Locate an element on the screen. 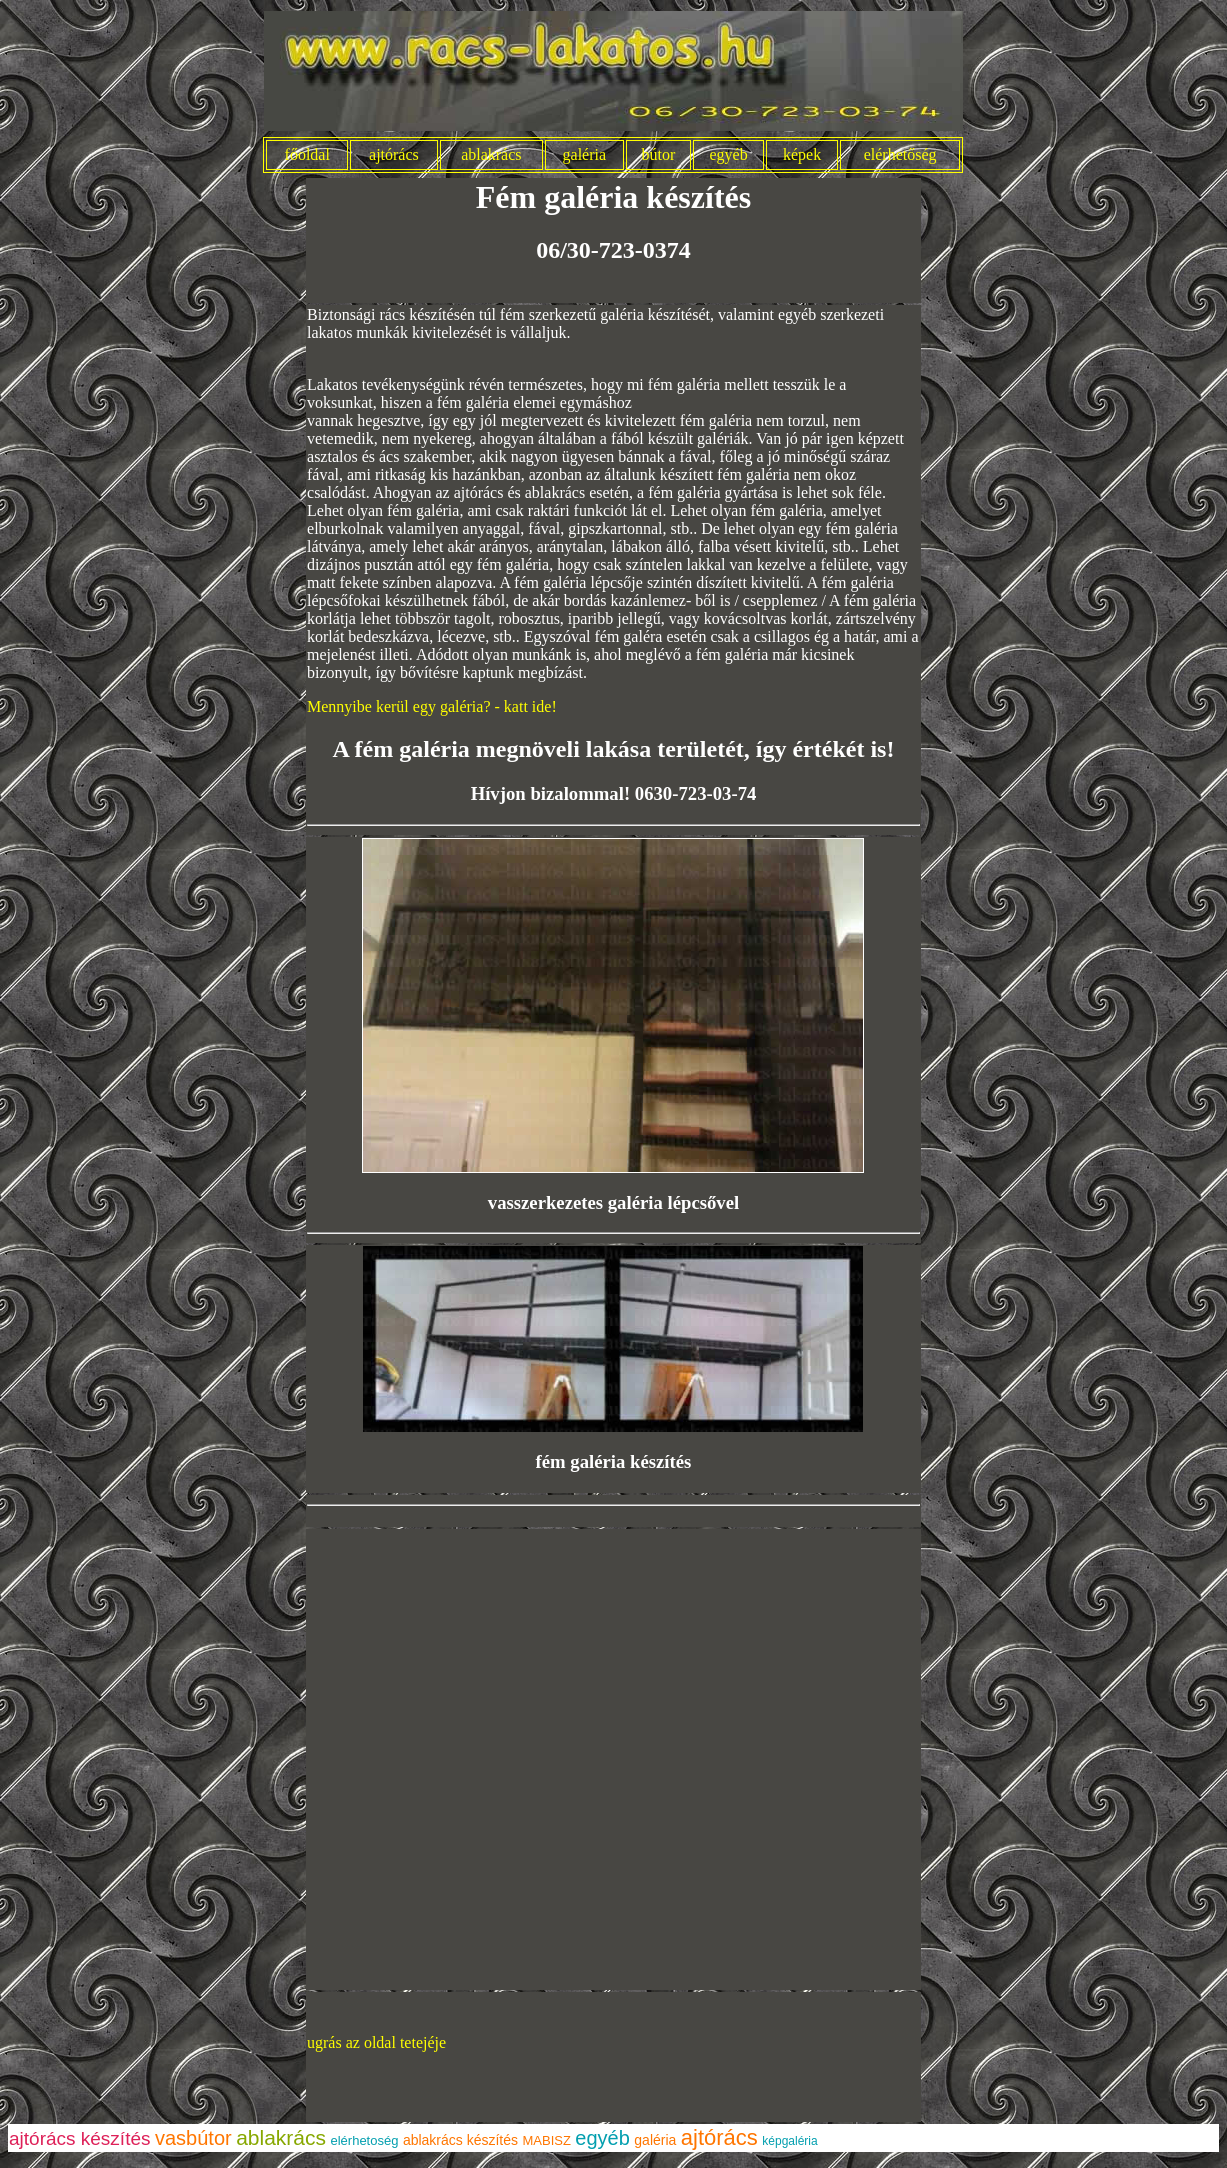  elérhetőség is located at coordinates (900, 154).